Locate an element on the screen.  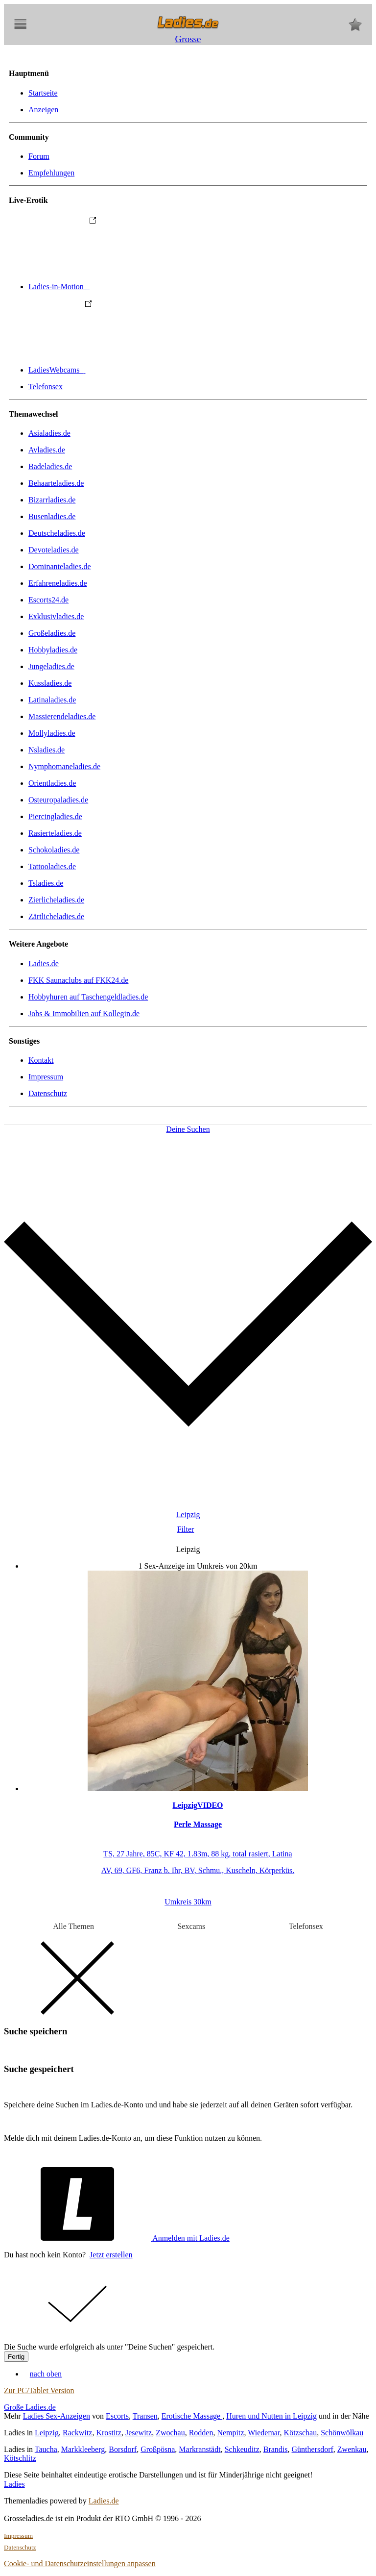
Cookie- und Datenschutzeinstellungen anpassen is located at coordinates (80, 2563).